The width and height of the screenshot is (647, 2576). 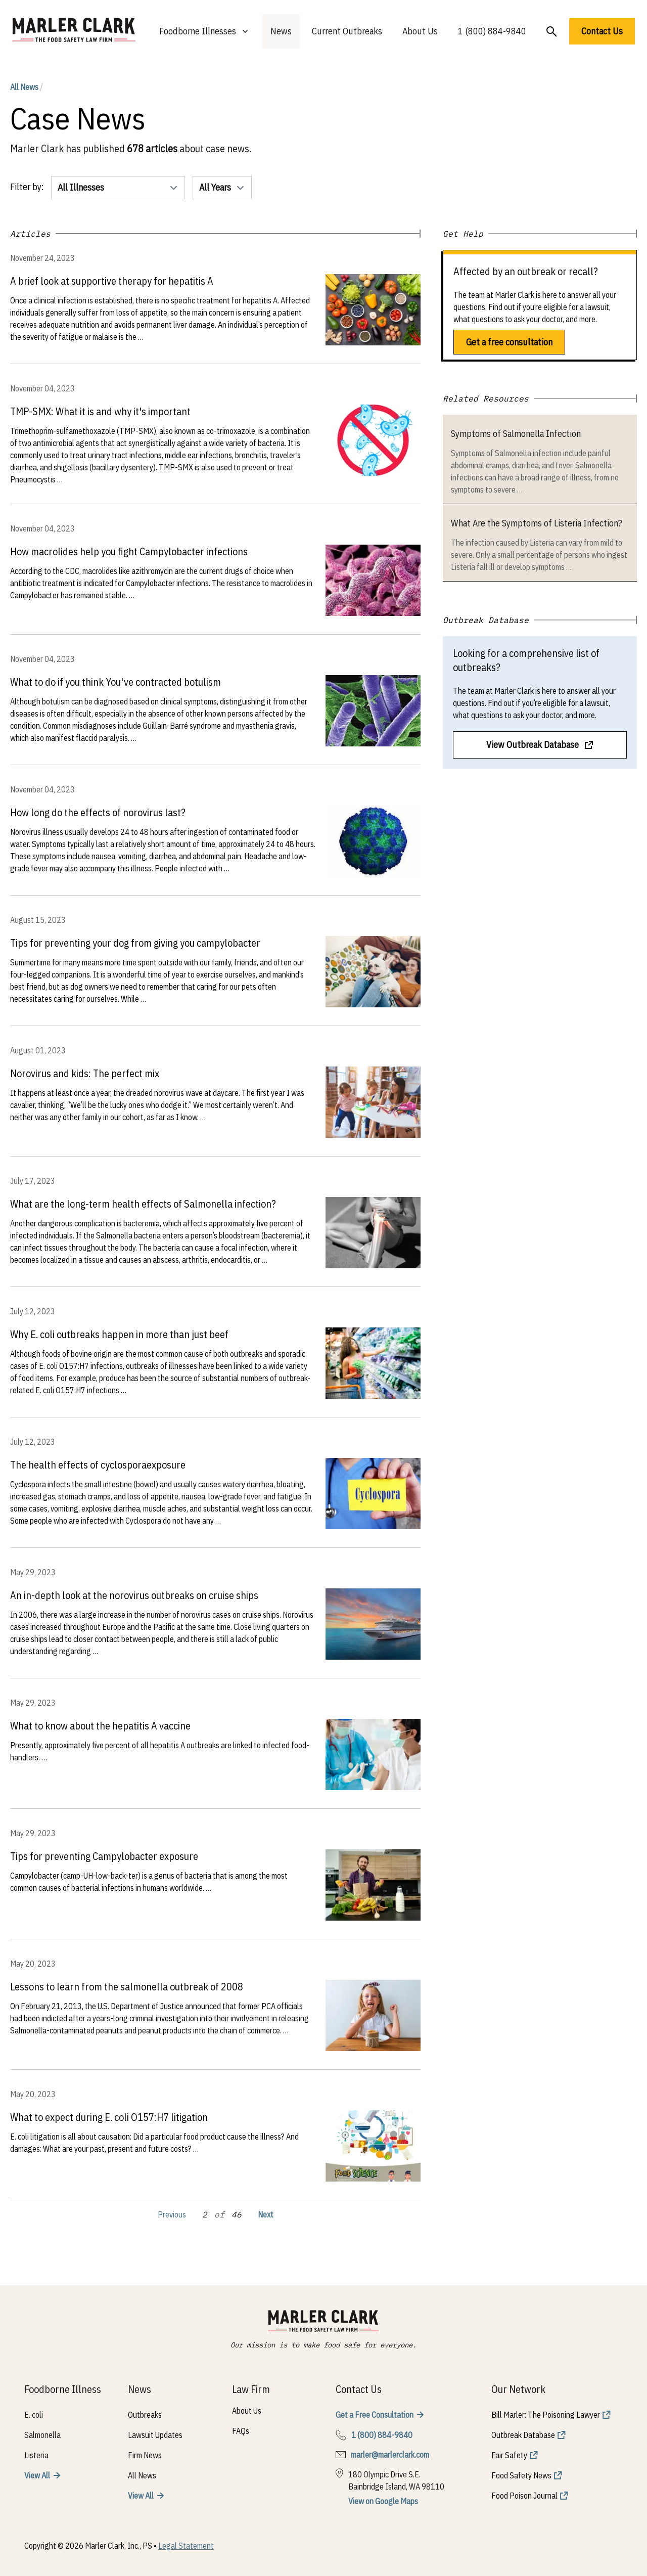 What do you see at coordinates (281, 31) in the screenshot?
I see `News` at bounding box center [281, 31].